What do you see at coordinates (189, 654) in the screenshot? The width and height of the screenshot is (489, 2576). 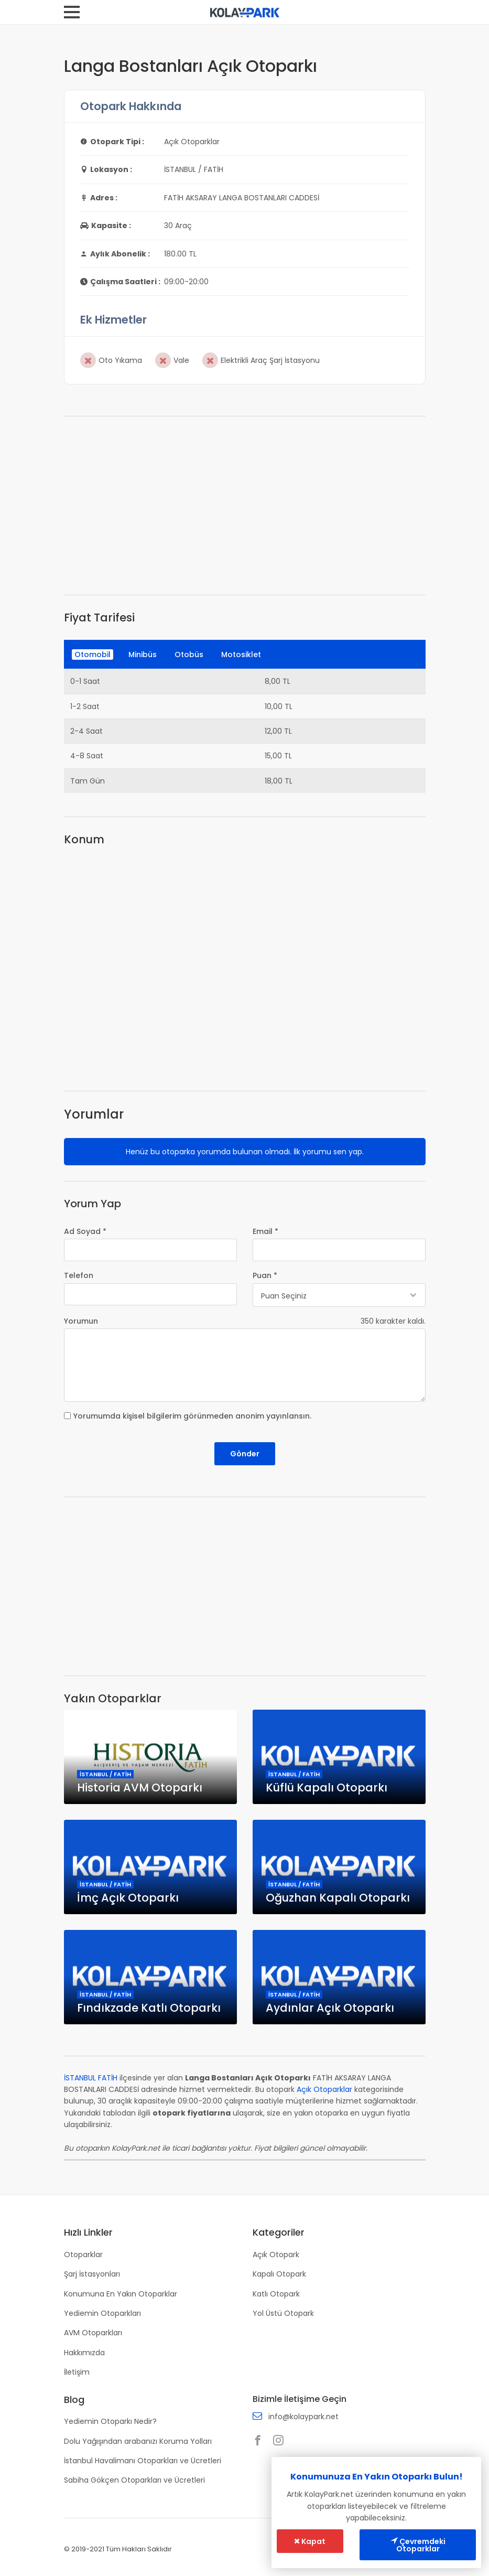 I see `Otobüs` at bounding box center [189, 654].